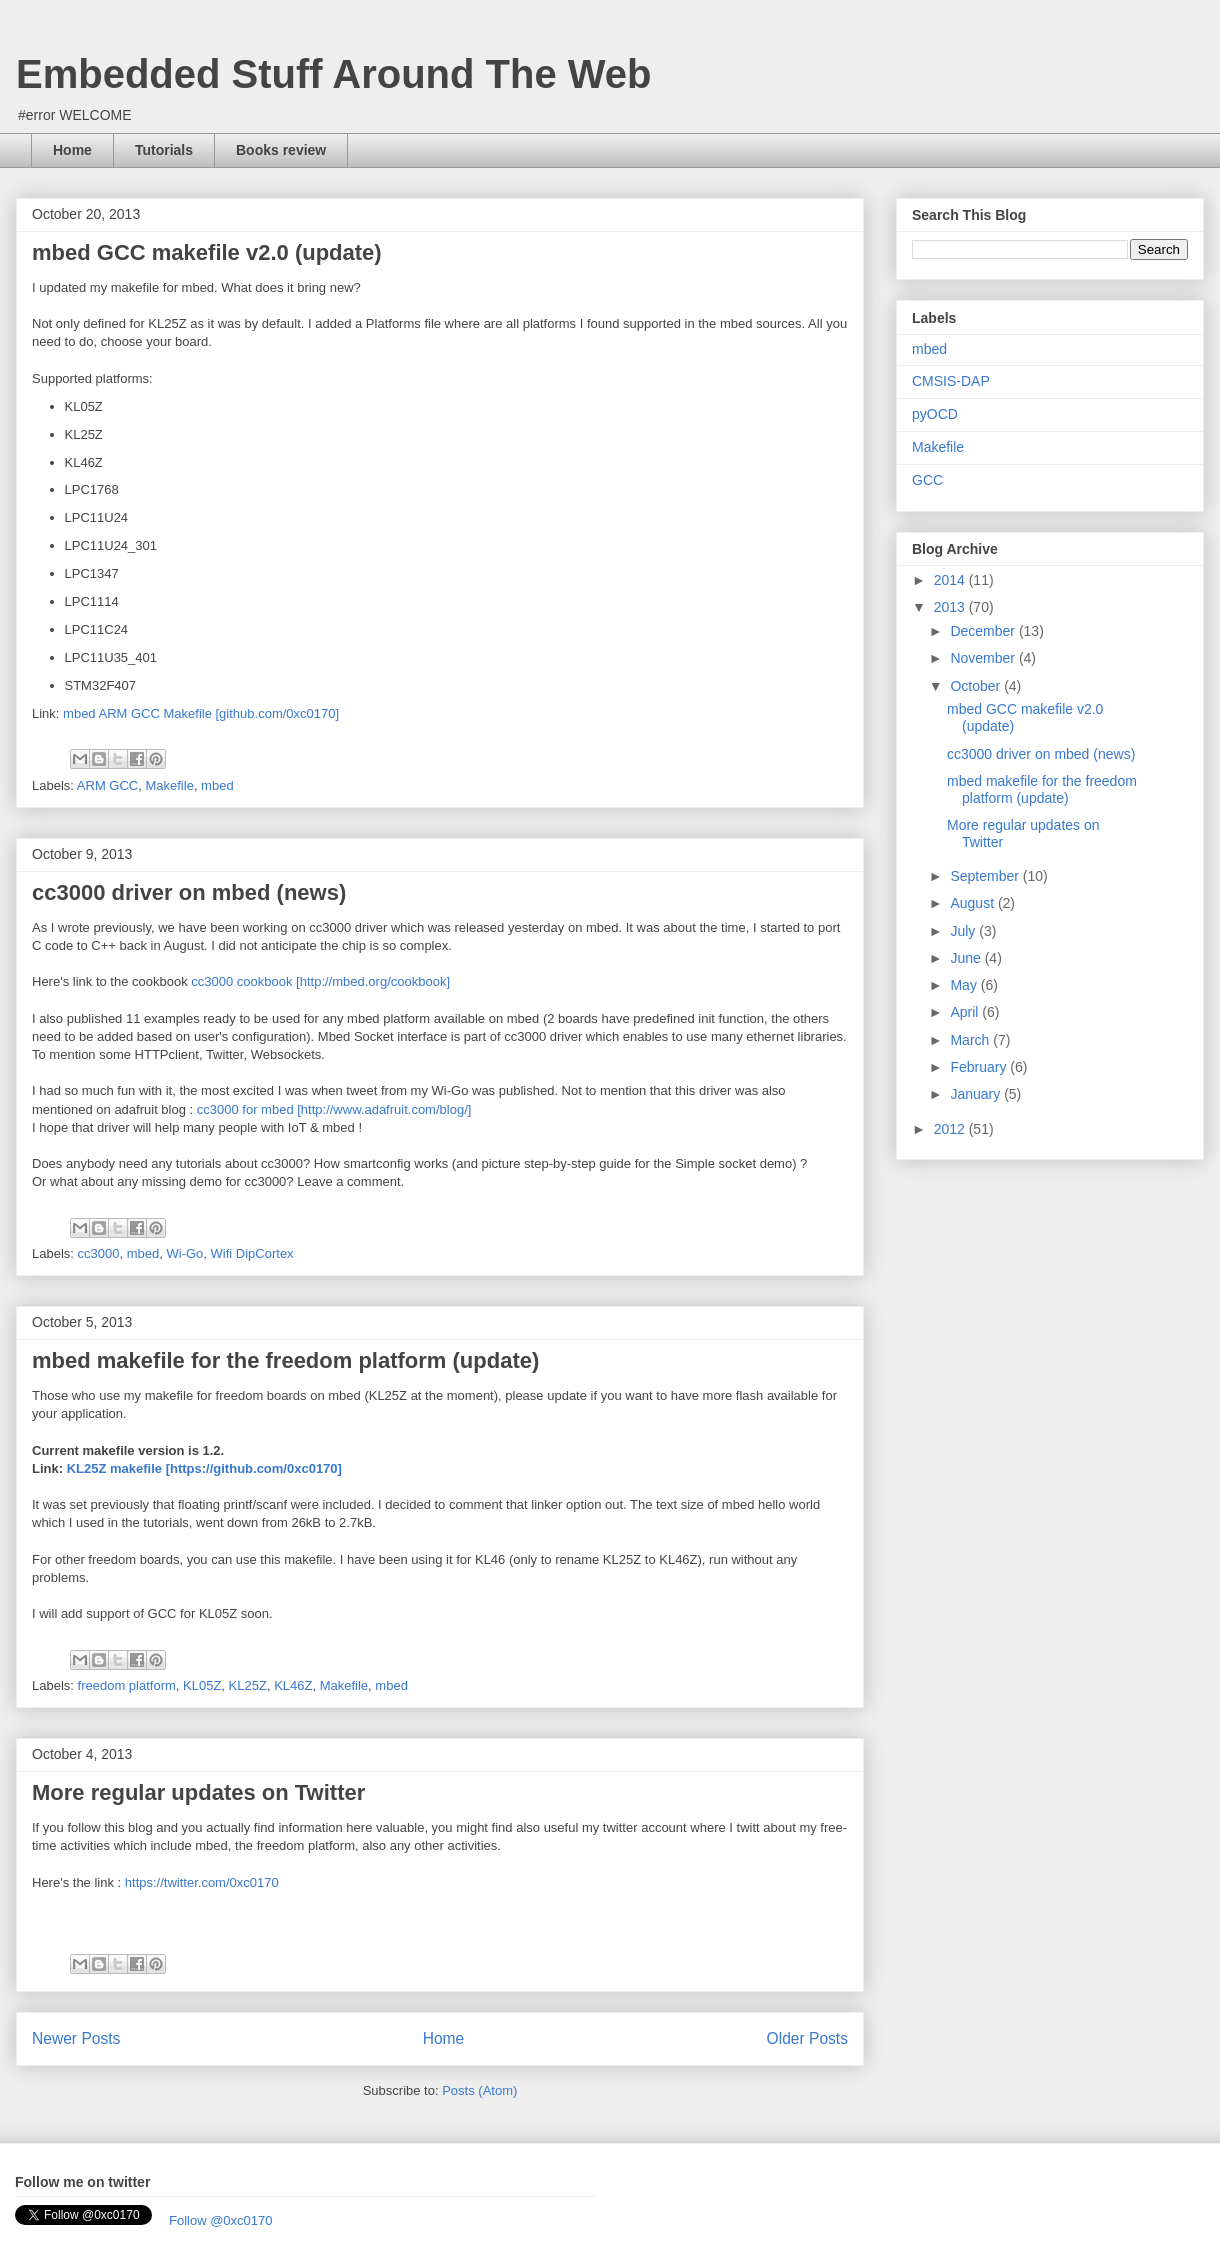 This screenshot has width=1220, height=2261. What do you see at coordinates (217, 785) in the screenshot?
I see `mbed` at bounding box center [217, 785].